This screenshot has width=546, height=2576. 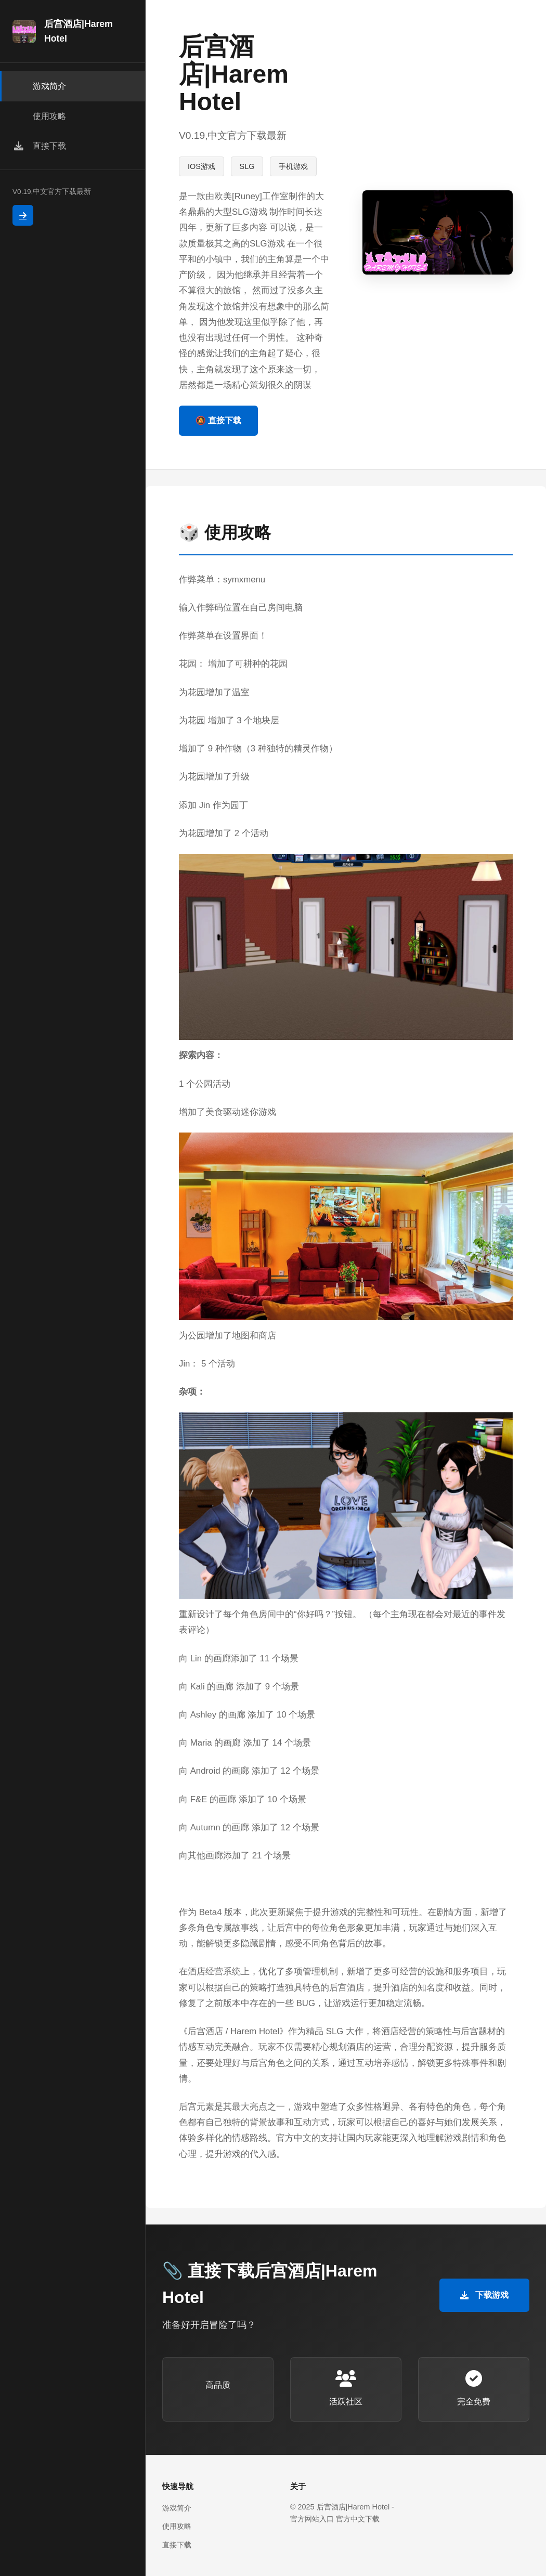 What do you see at coordinates (176, 2526) in the screenshot?
I see `使用攻略` at bounding box center [176, 2526].